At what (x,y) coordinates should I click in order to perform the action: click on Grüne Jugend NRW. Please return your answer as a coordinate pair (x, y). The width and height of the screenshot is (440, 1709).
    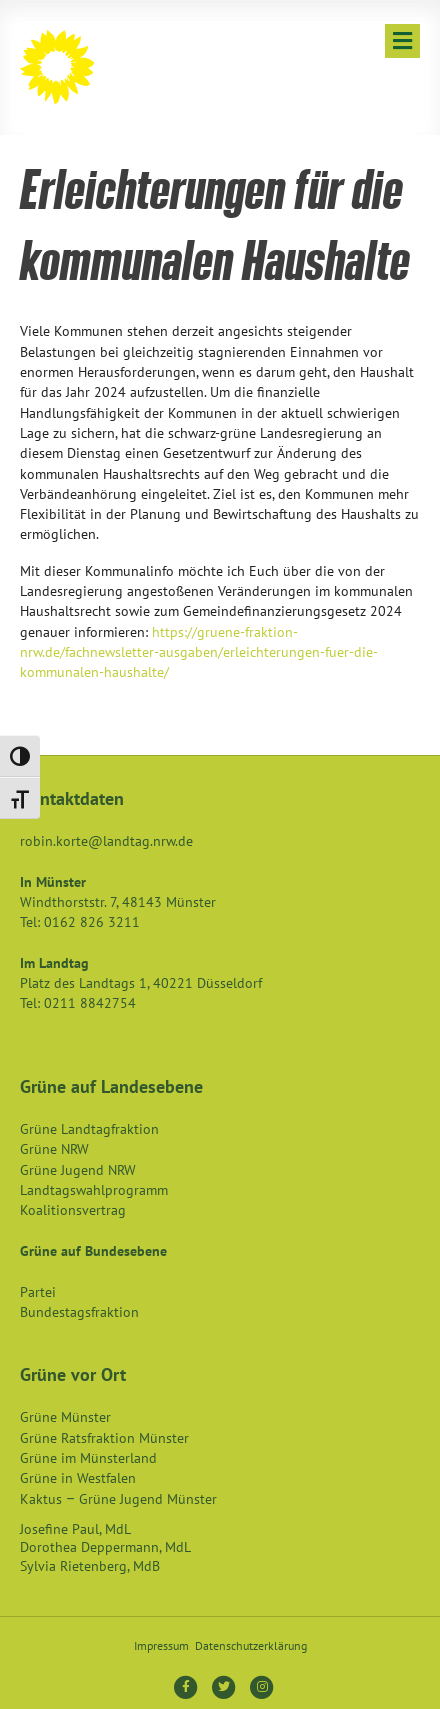
    Looking at the image, I should click on (78, 1170).